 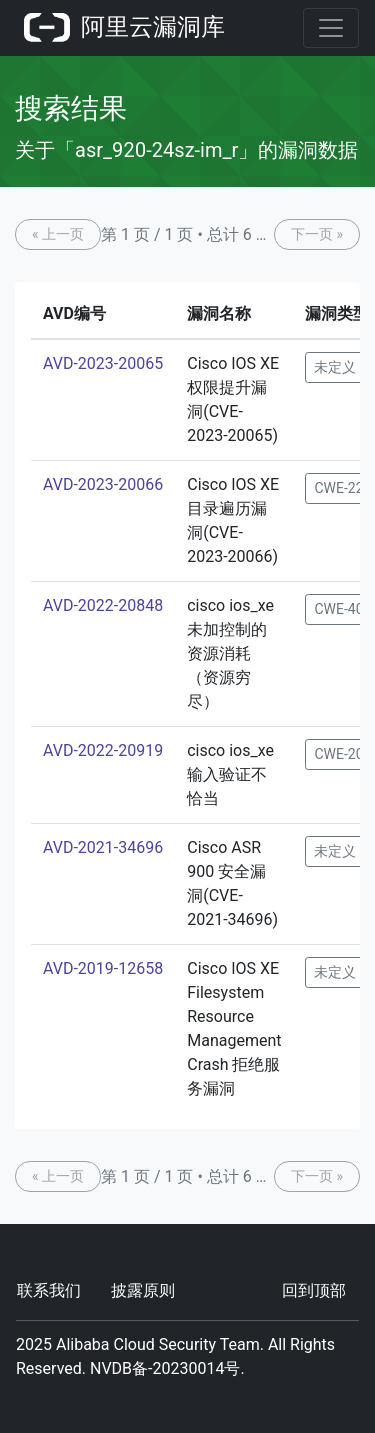 What do you see at coordinates (103, 605) in the screenshot?
I see `AVD-2022-20848` at bounding box center [103, 605].